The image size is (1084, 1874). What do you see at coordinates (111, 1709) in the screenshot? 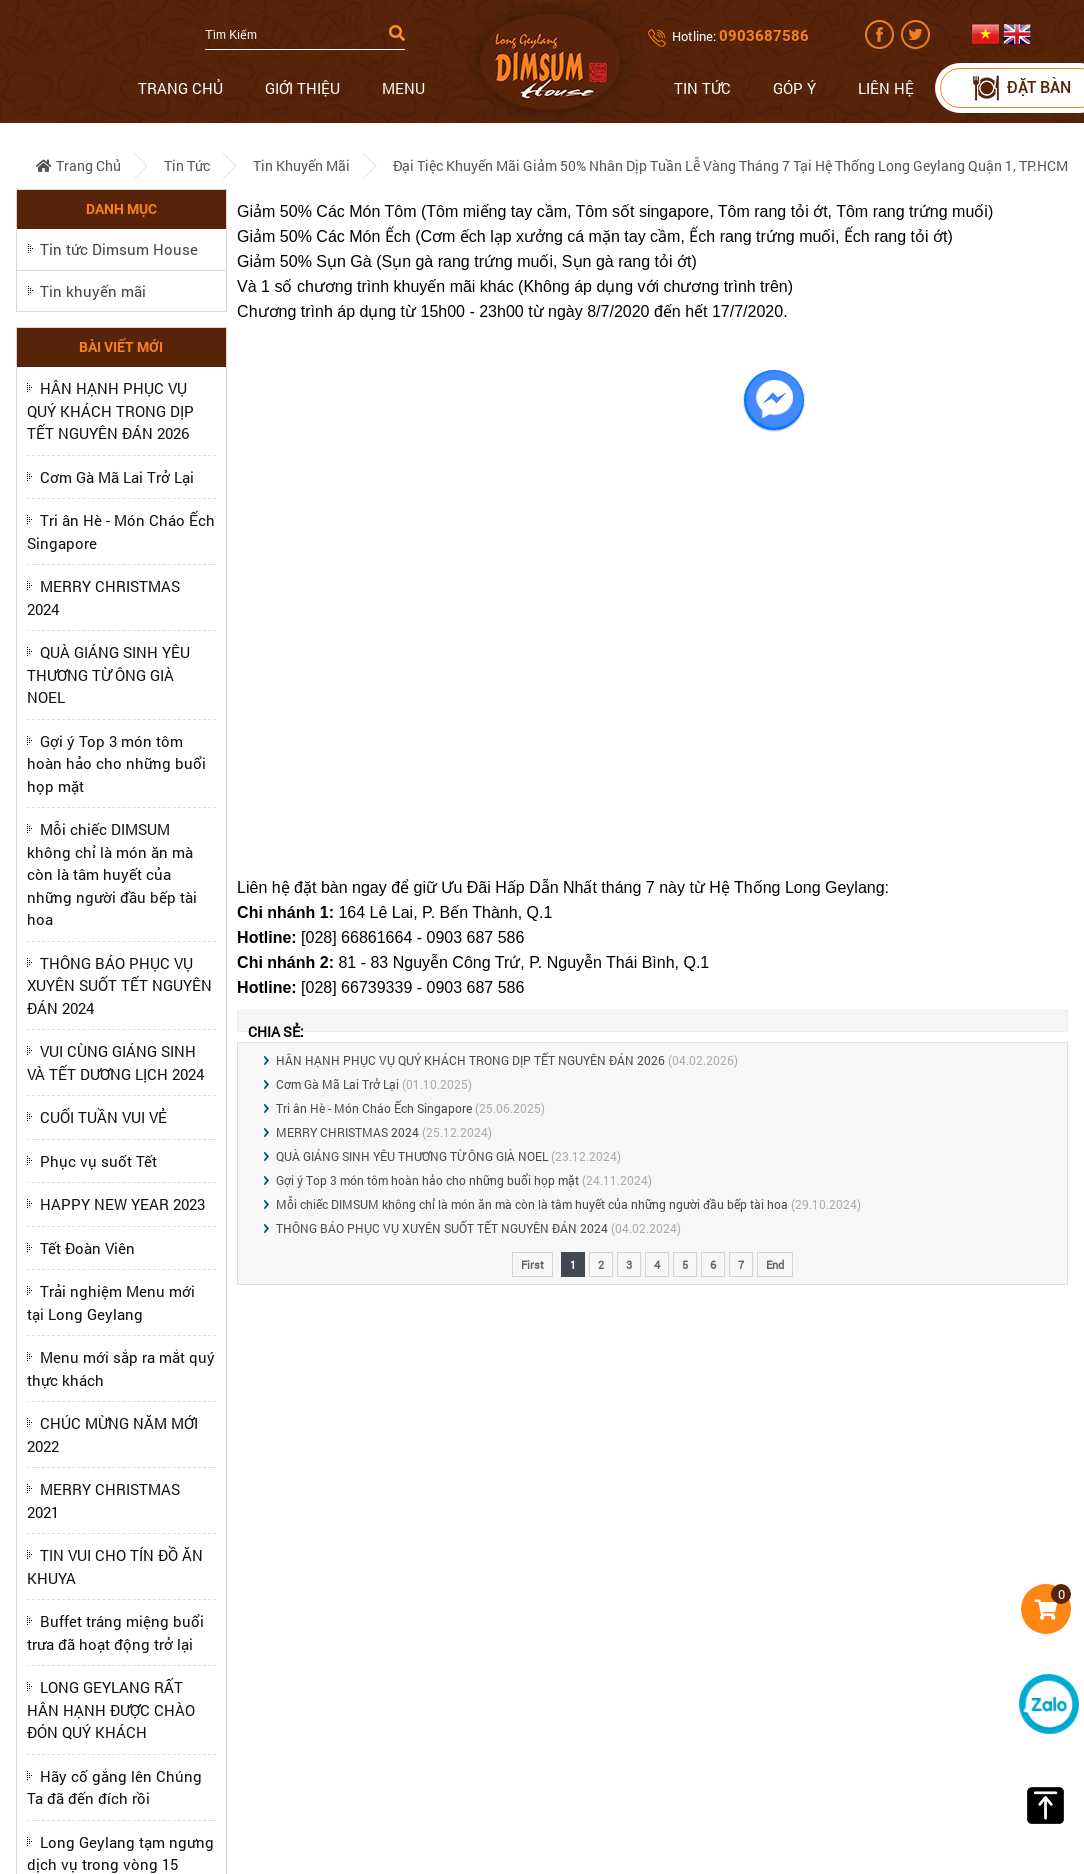
I see `LONG GEYLANG RẤT HÂN HẠNH ĐƯỢC CHÀO ĐÓN QUÝ KHÁCH` at bounding box center [111, 1709].